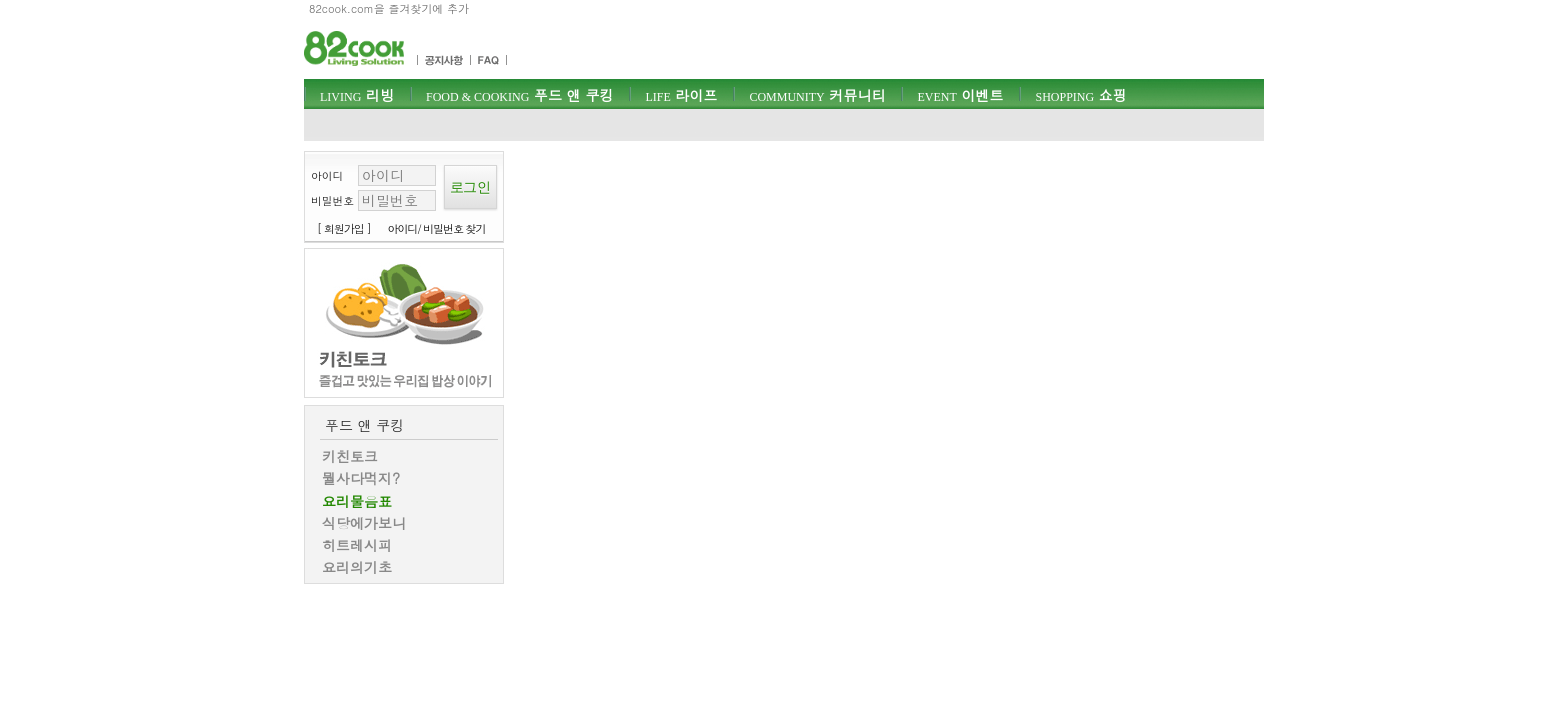  Describe the element at coordinates (327, 175) in the screenshot. I see `아이디` at that location.